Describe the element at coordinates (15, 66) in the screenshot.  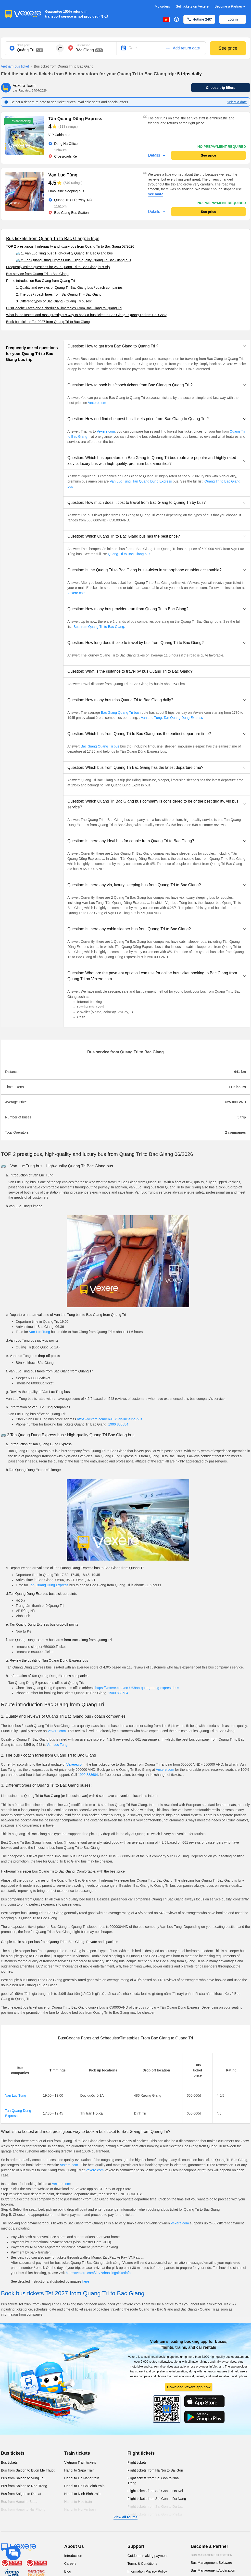
I see `Vietnam bus ticket` at that location.